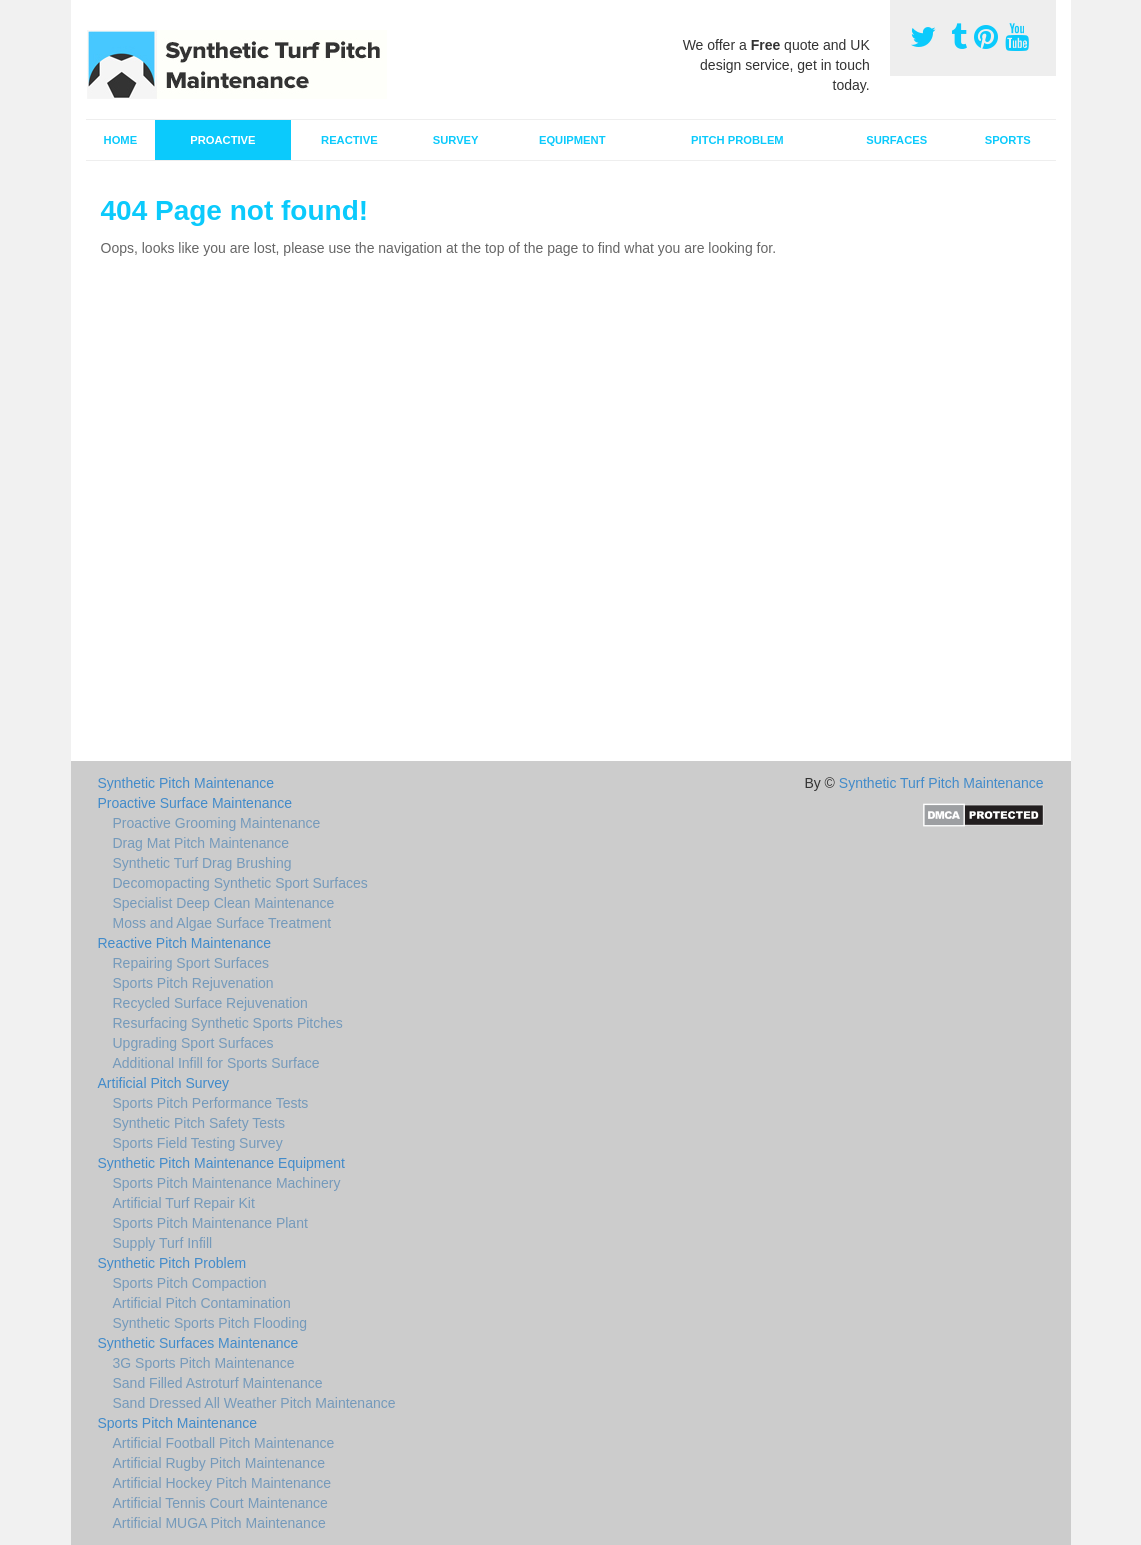  What do you see at coordinates (227, 1183) in the screenshot?
I see `Sports Pitch Maintenance Machinery` at bounding box center [227, 1183].